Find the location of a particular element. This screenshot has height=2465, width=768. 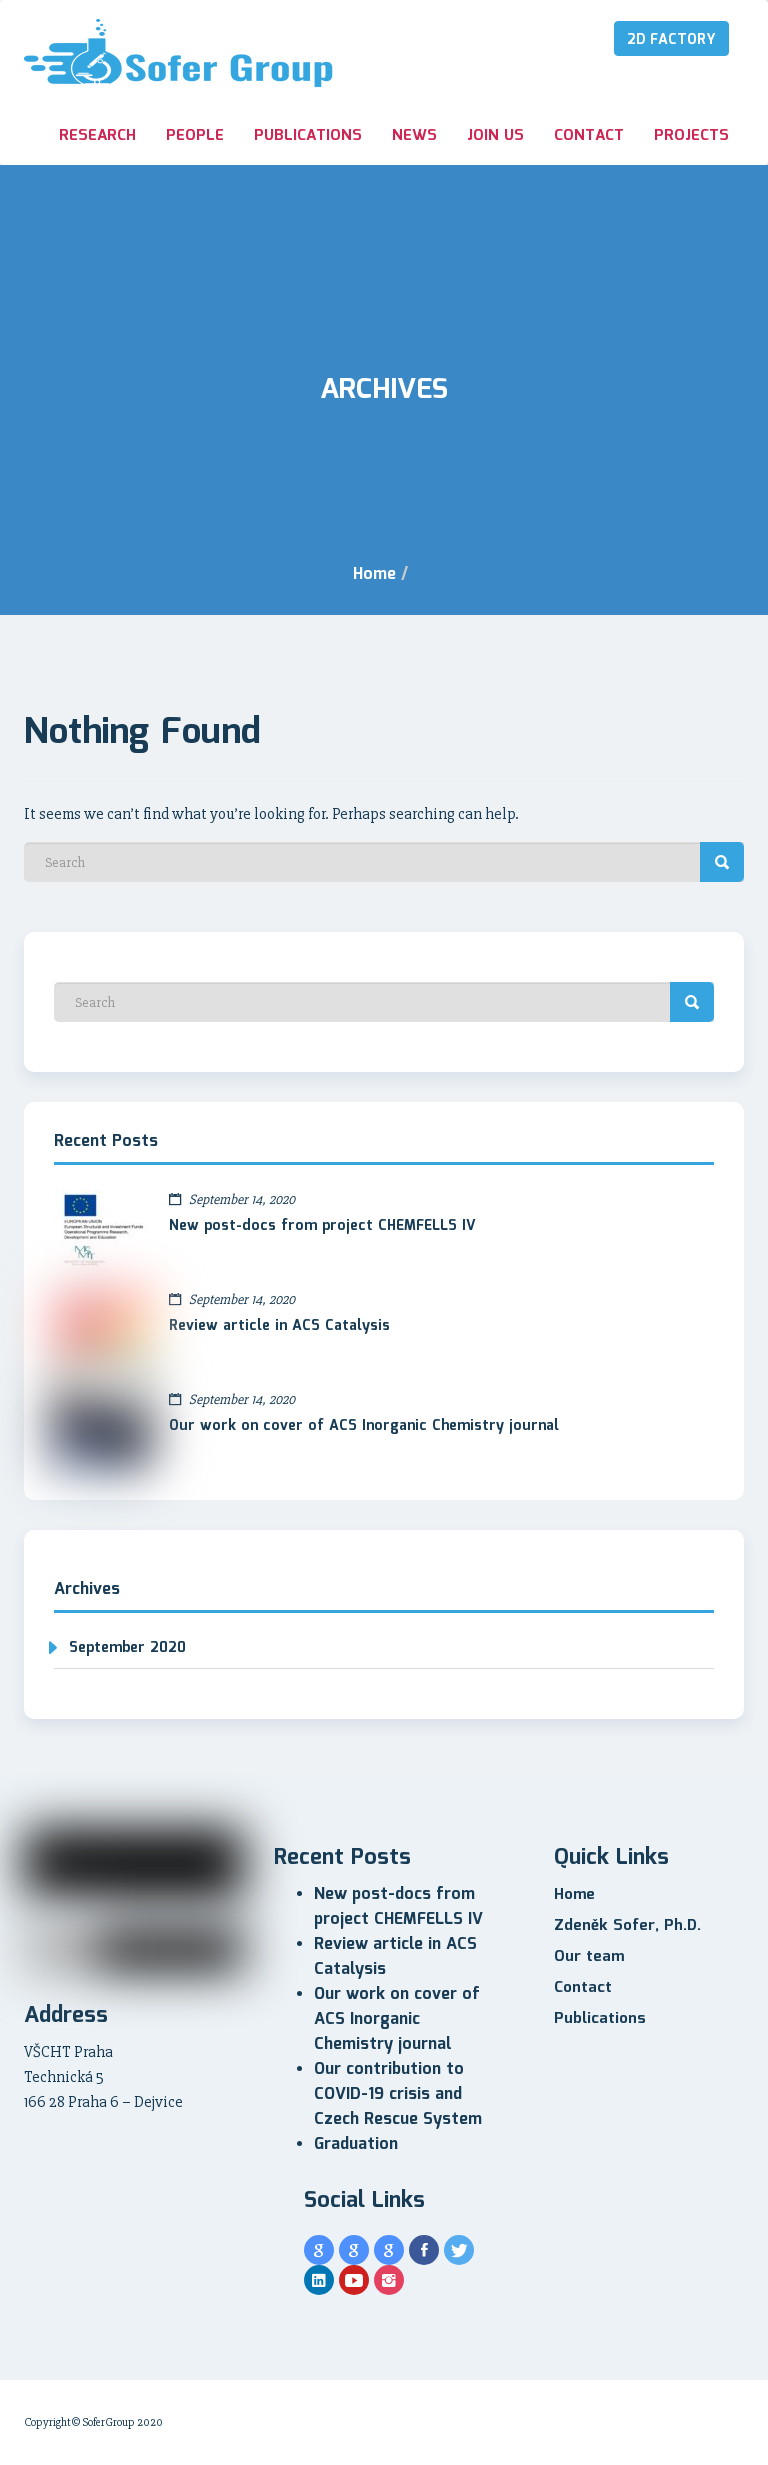

News is located at coordinates (414, 136).